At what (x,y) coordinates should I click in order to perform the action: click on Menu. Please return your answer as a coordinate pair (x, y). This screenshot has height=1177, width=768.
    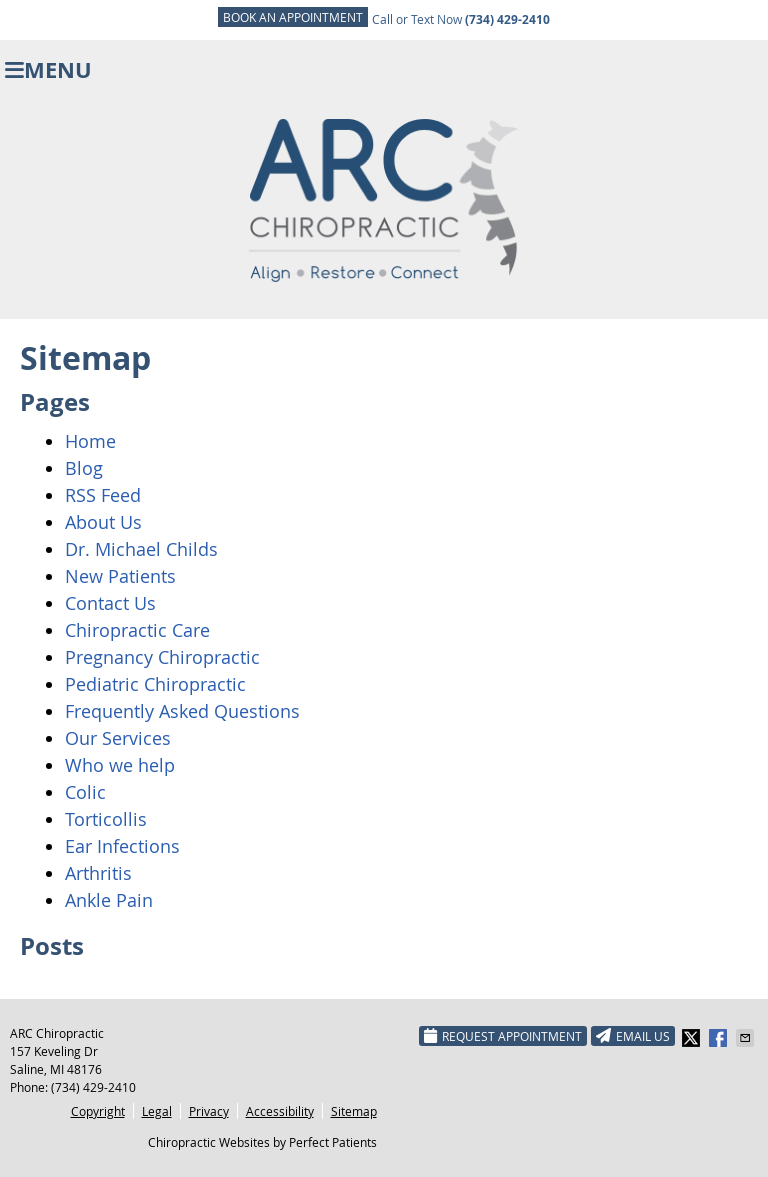
    Looking at the image, I should click on (48, 69).